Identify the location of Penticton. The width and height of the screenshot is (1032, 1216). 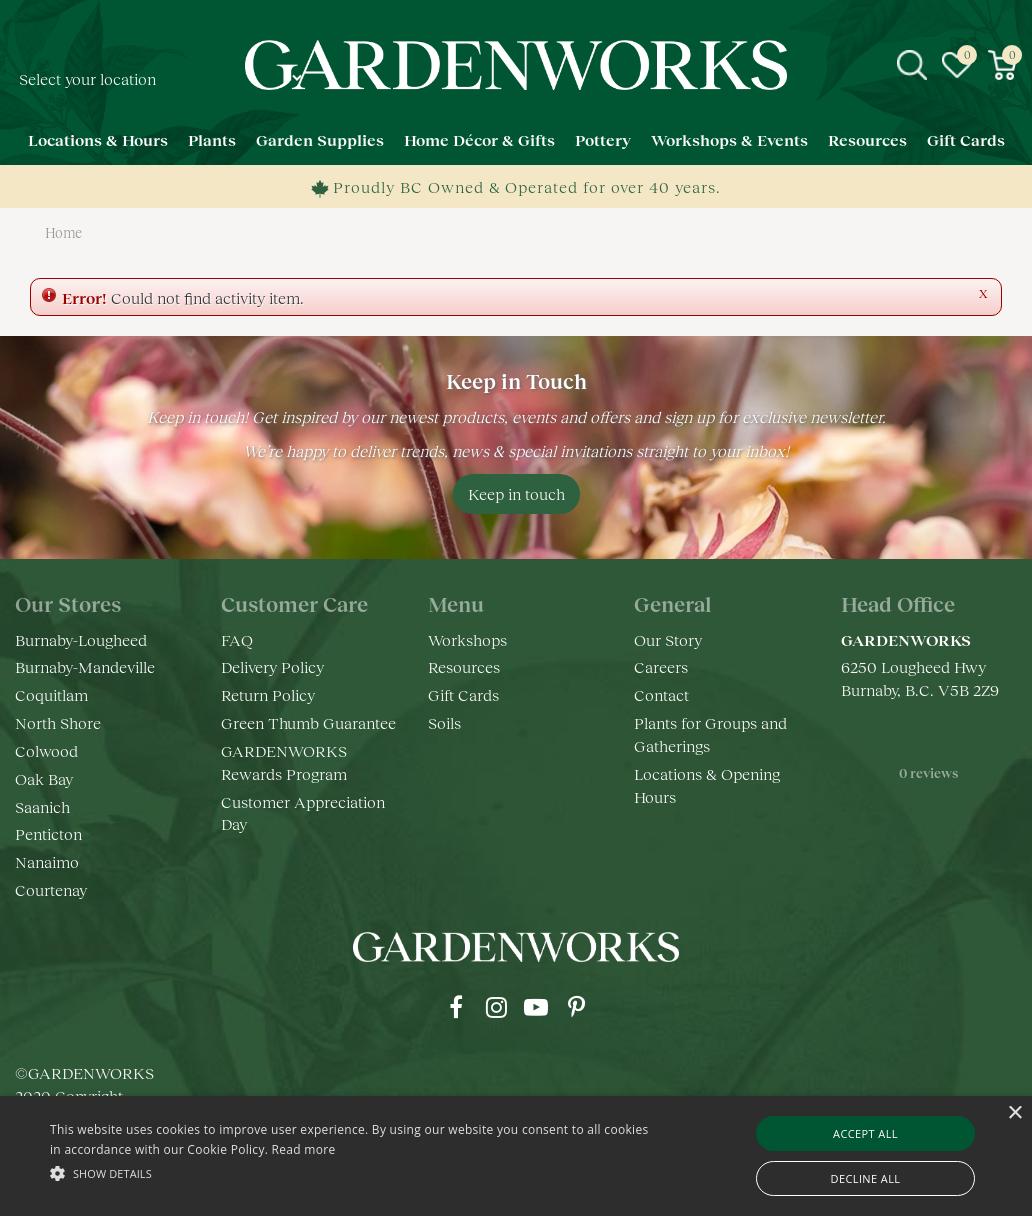
(48, 833).